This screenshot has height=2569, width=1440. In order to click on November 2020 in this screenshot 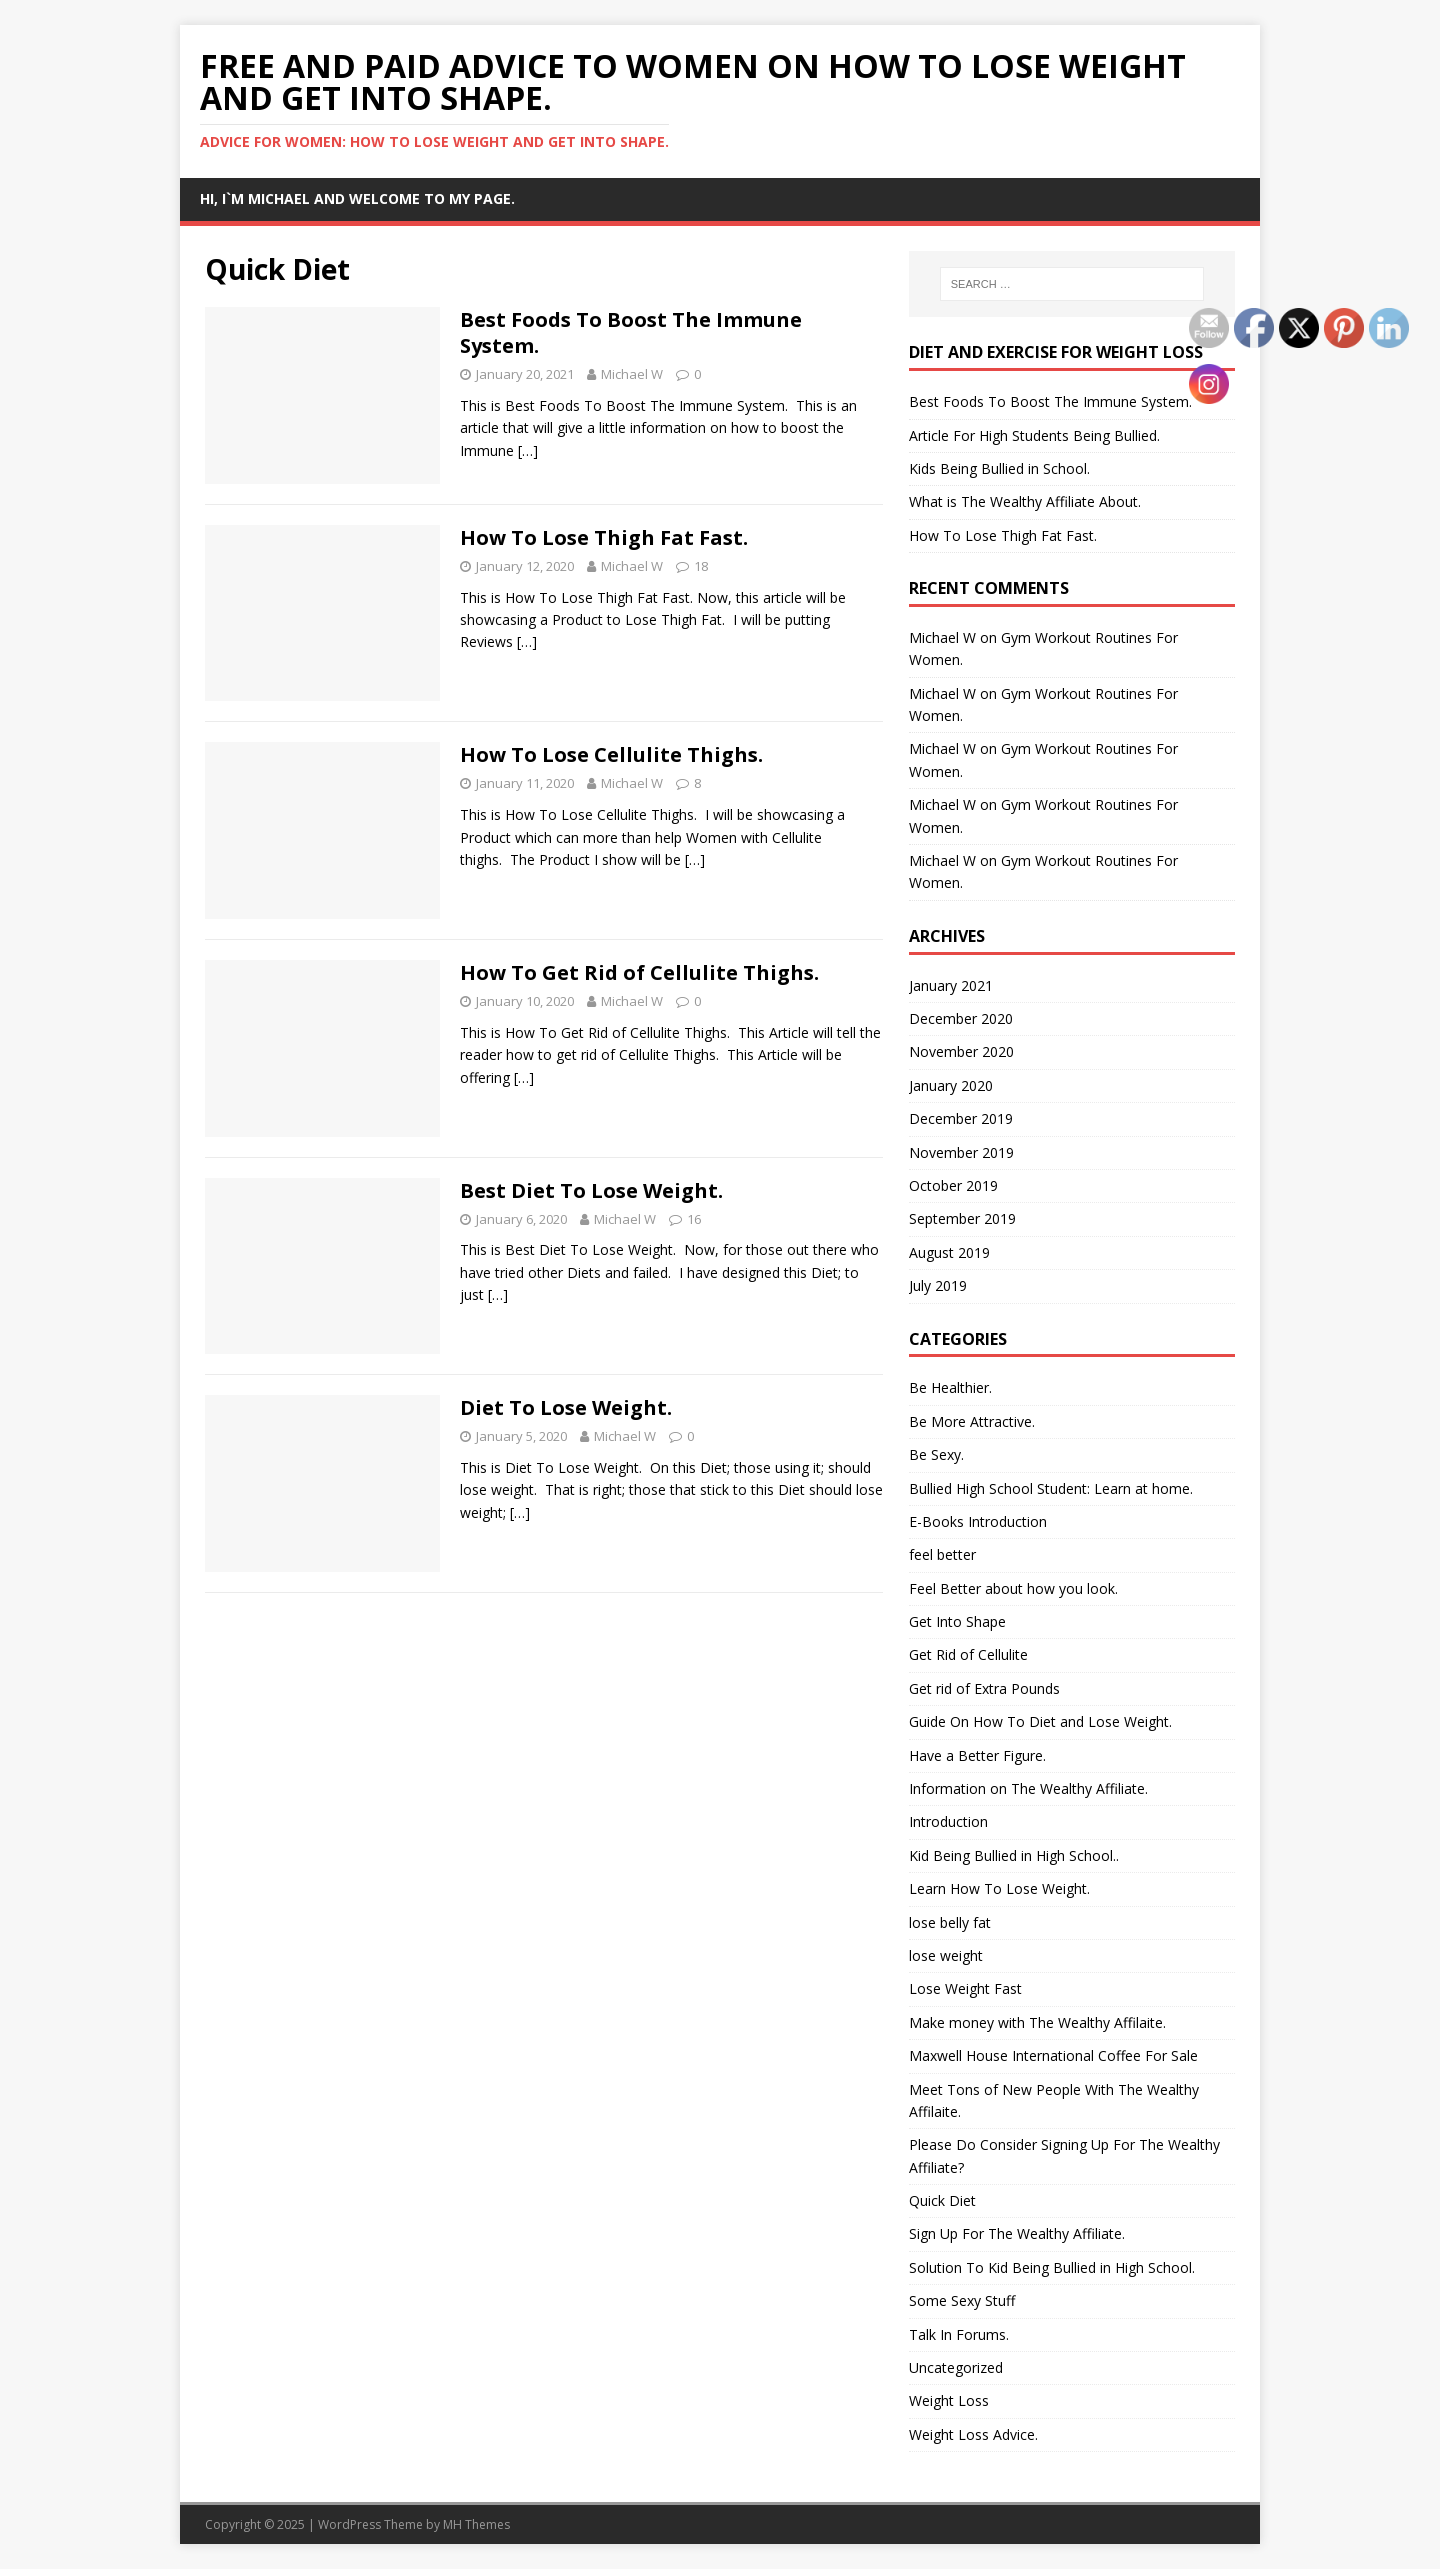, I will do `click(961, 1051)`.